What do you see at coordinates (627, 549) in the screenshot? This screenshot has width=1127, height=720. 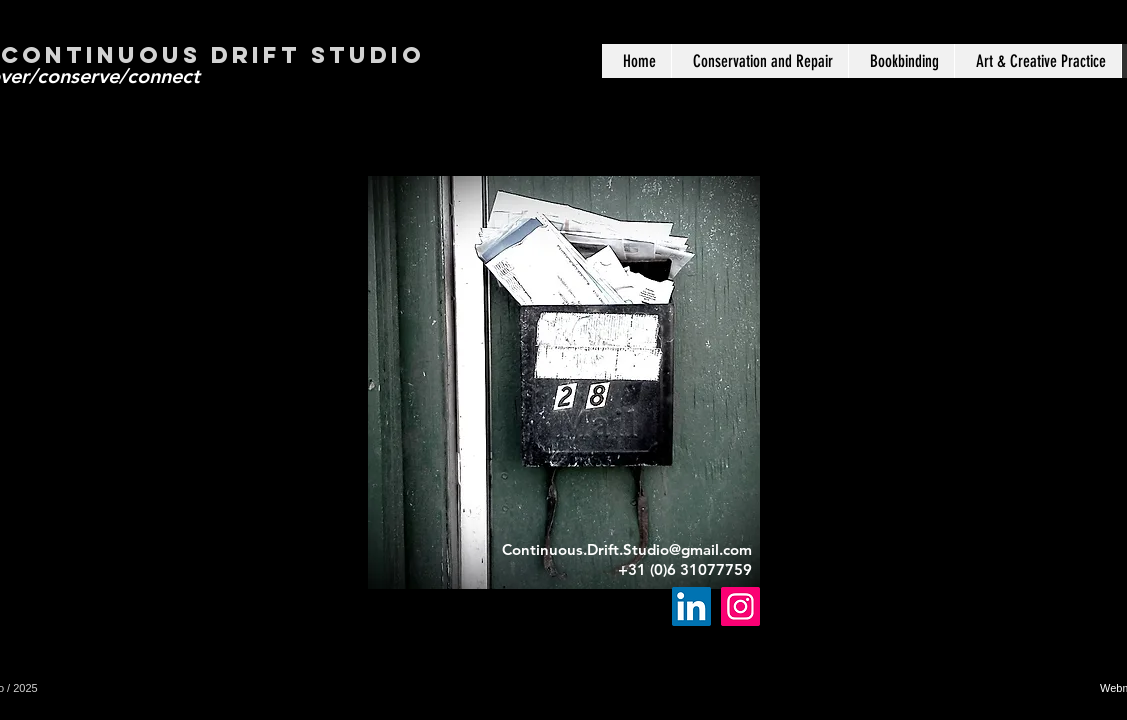 I see `Continuous.Drift.Studio@gmail.com` at bounding box center [627, 549].